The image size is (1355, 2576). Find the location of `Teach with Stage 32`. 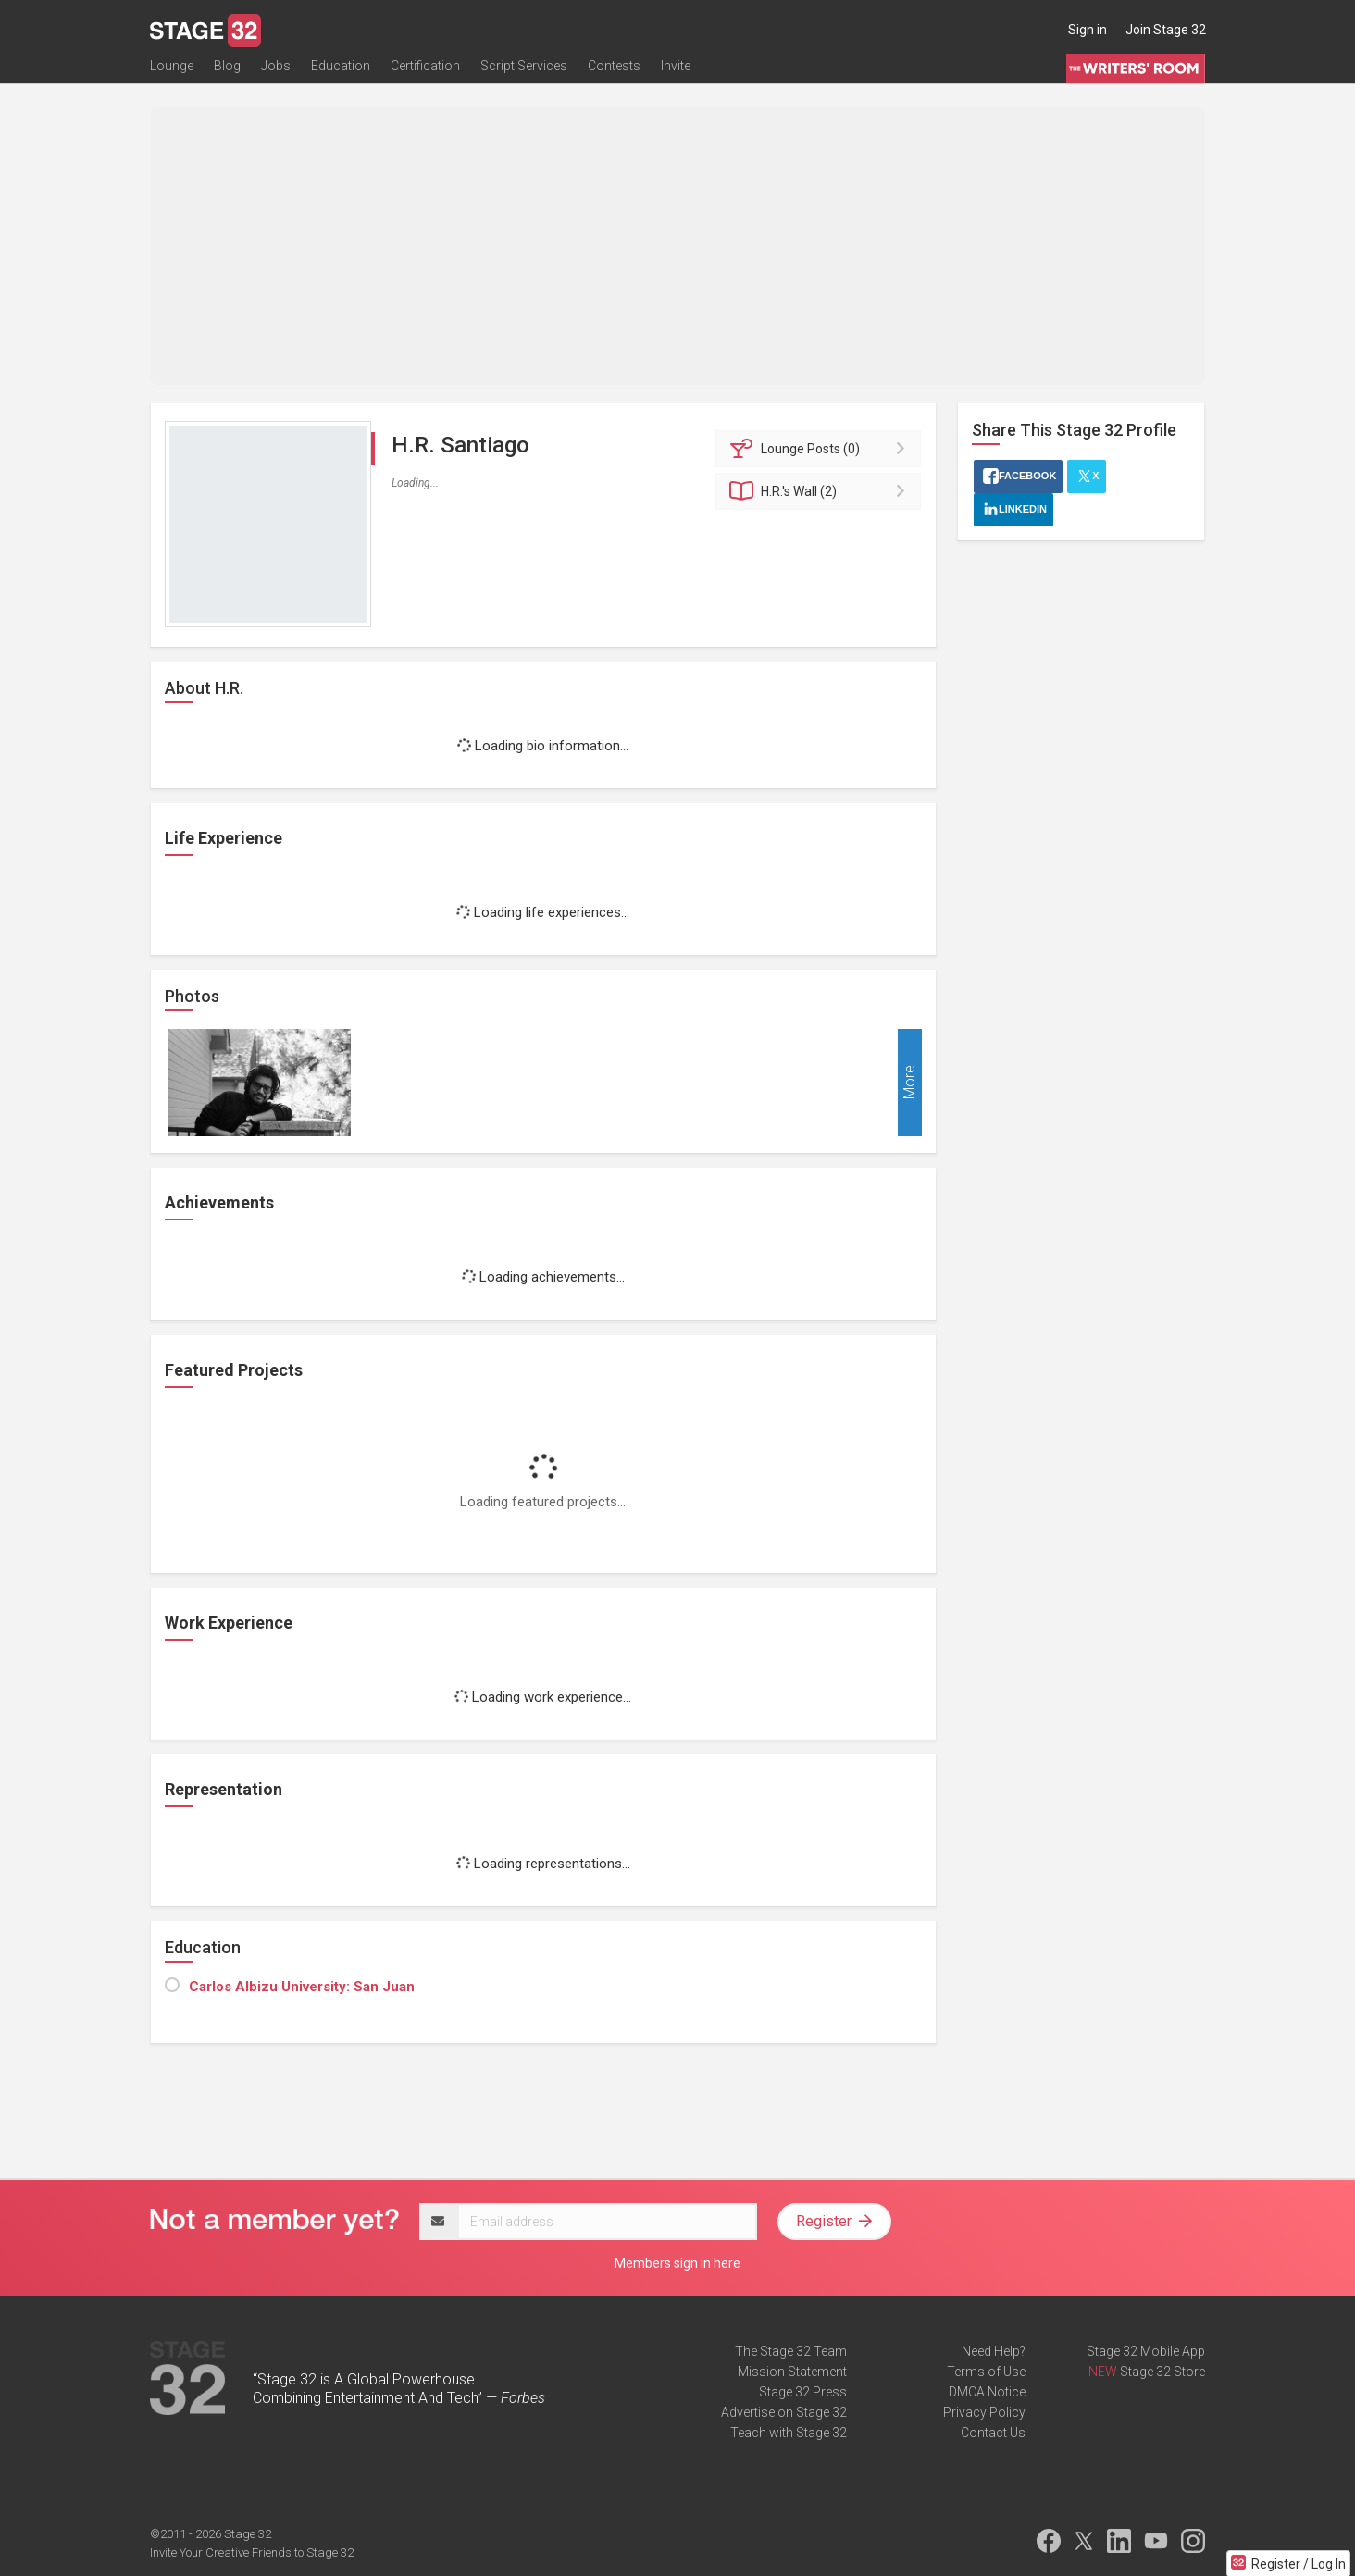

Teach with Stage 32 is located at coordinates (788, 2432).